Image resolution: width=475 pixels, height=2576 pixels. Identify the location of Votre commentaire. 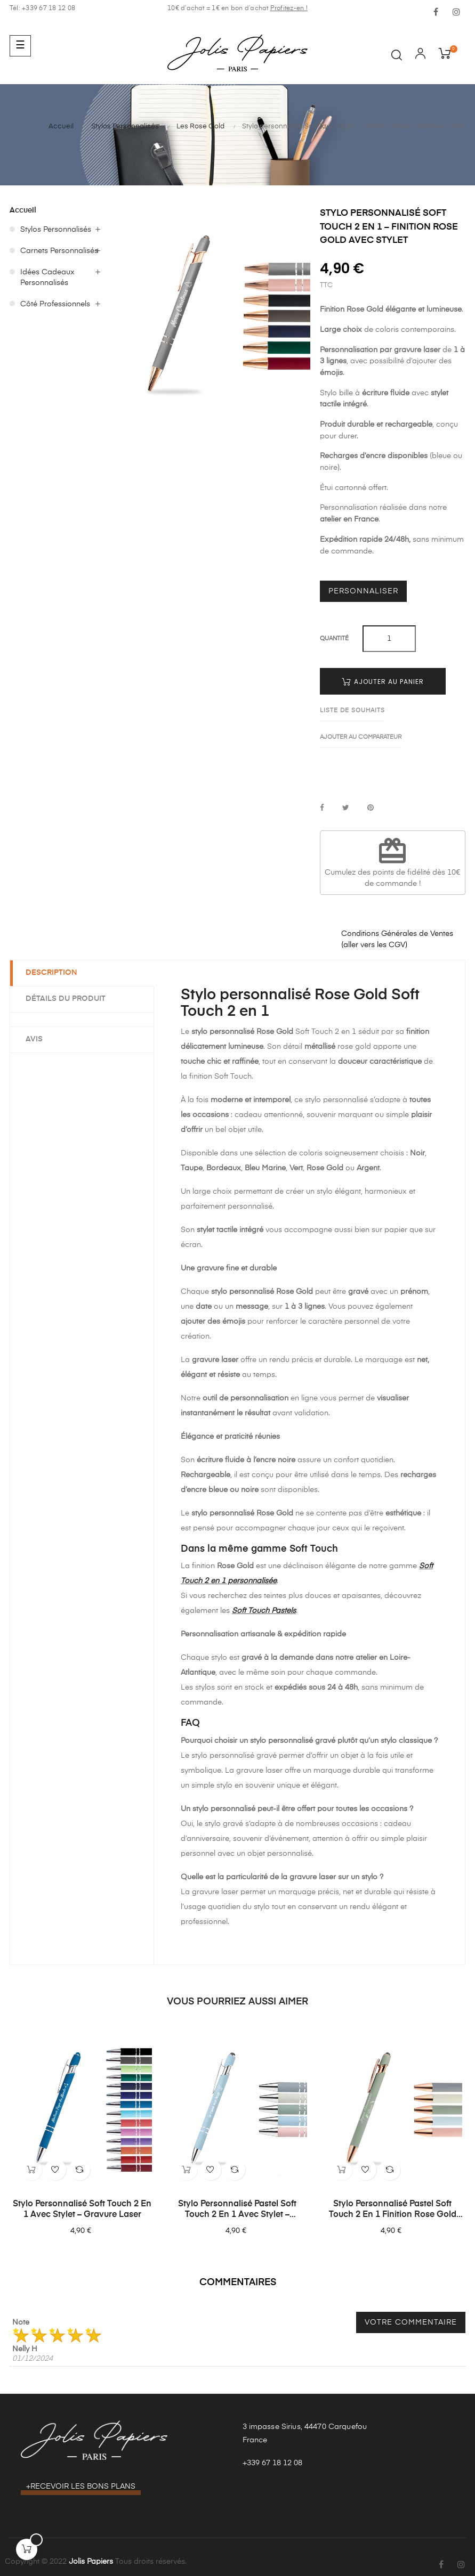
(411, 2322).